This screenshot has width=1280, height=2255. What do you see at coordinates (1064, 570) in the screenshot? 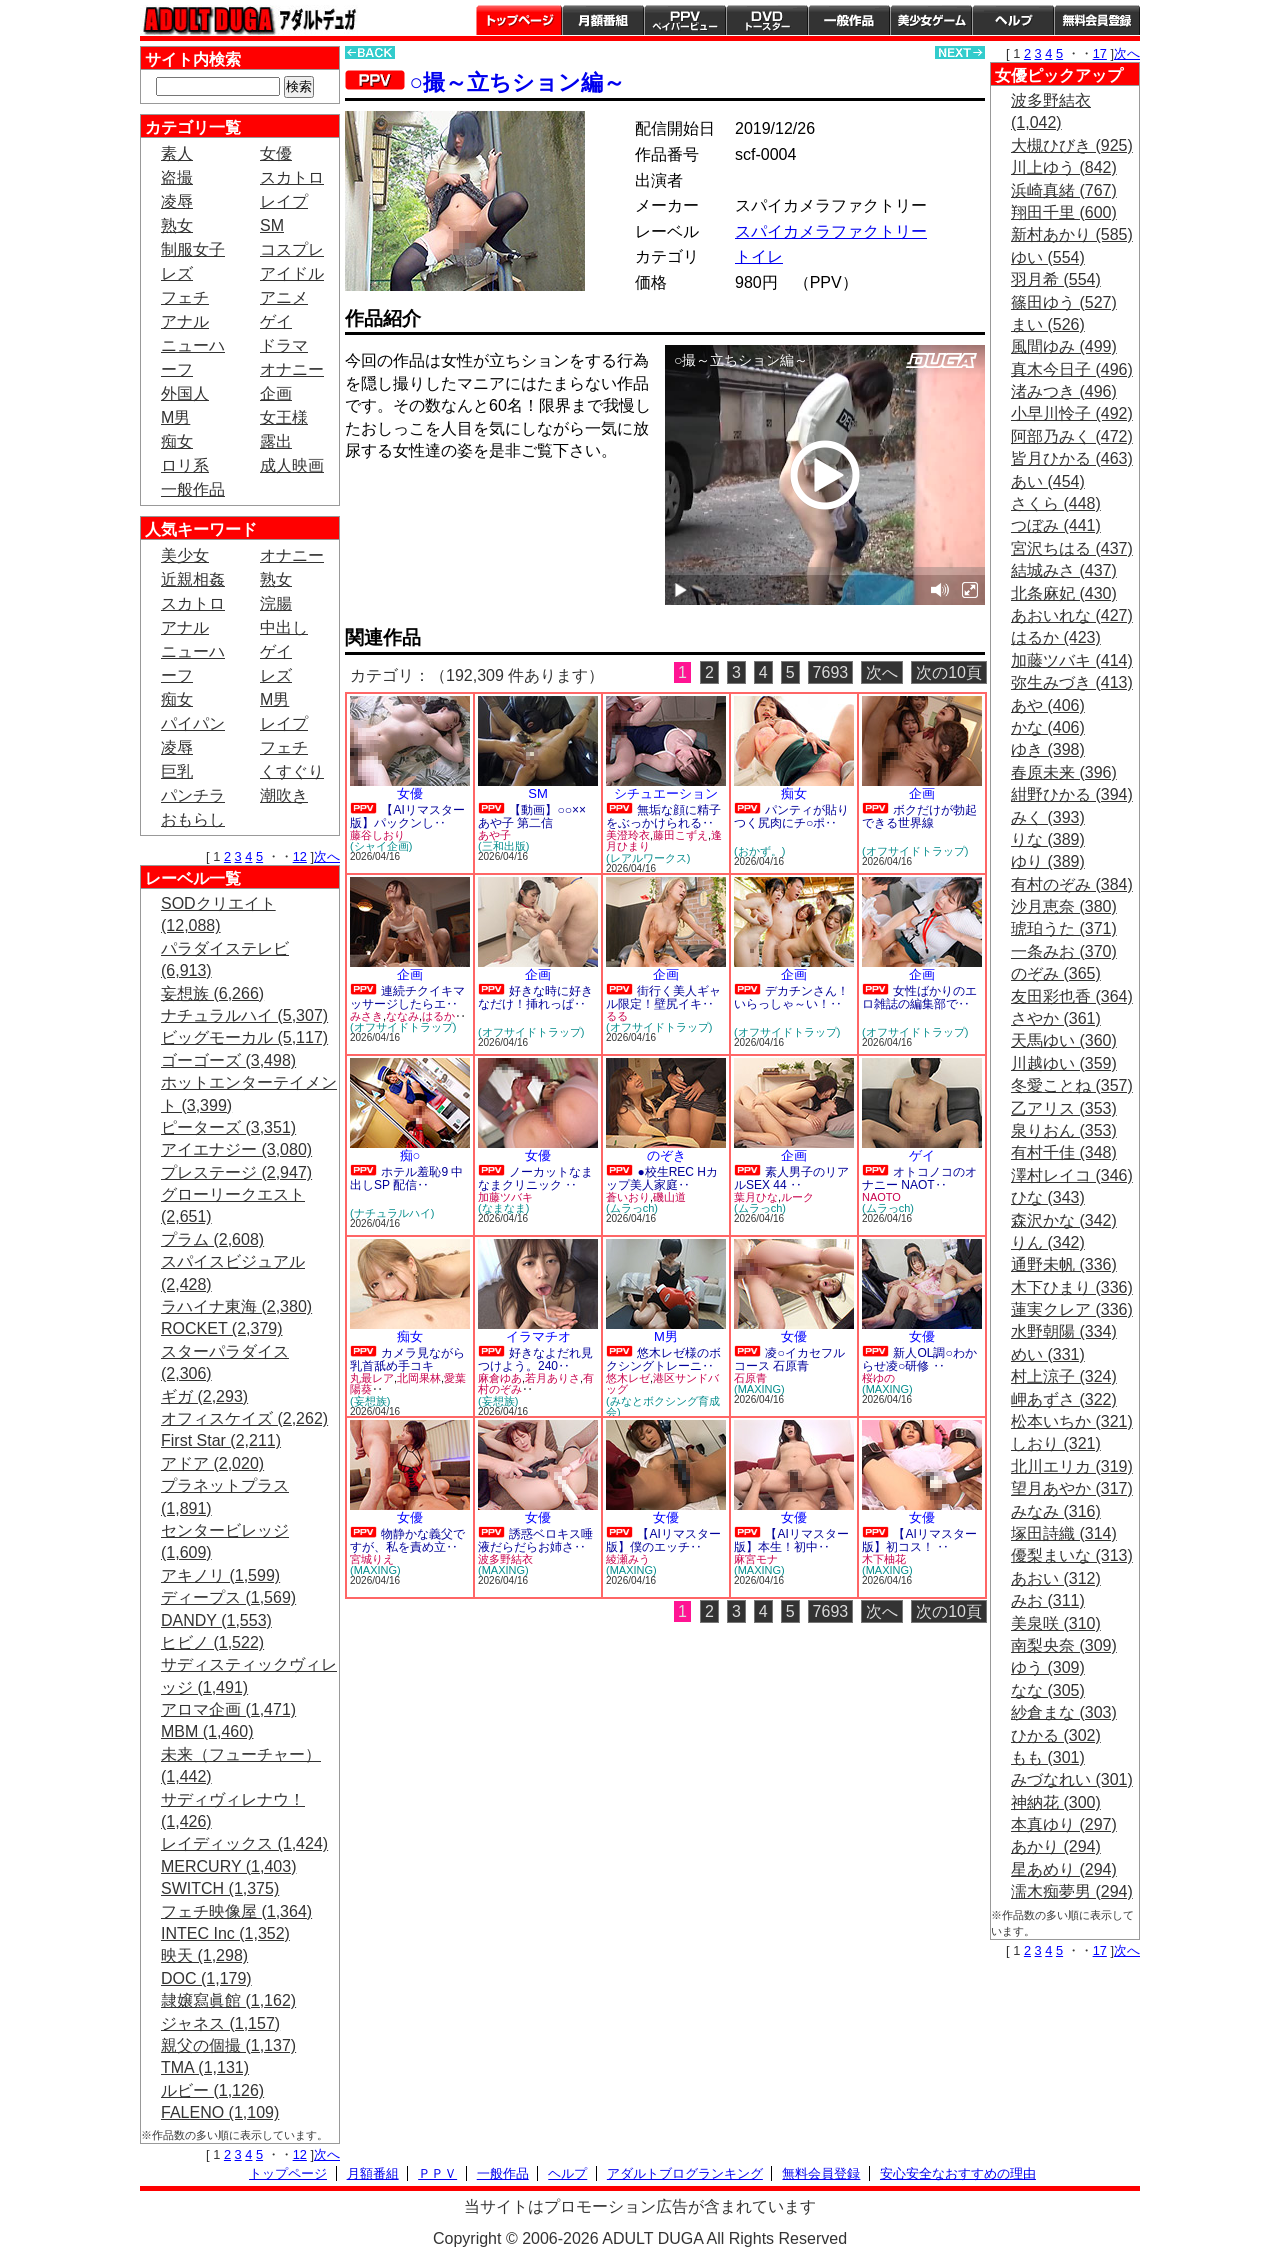
I see `結城みさ (437)` at bounding box center [1064, 570].